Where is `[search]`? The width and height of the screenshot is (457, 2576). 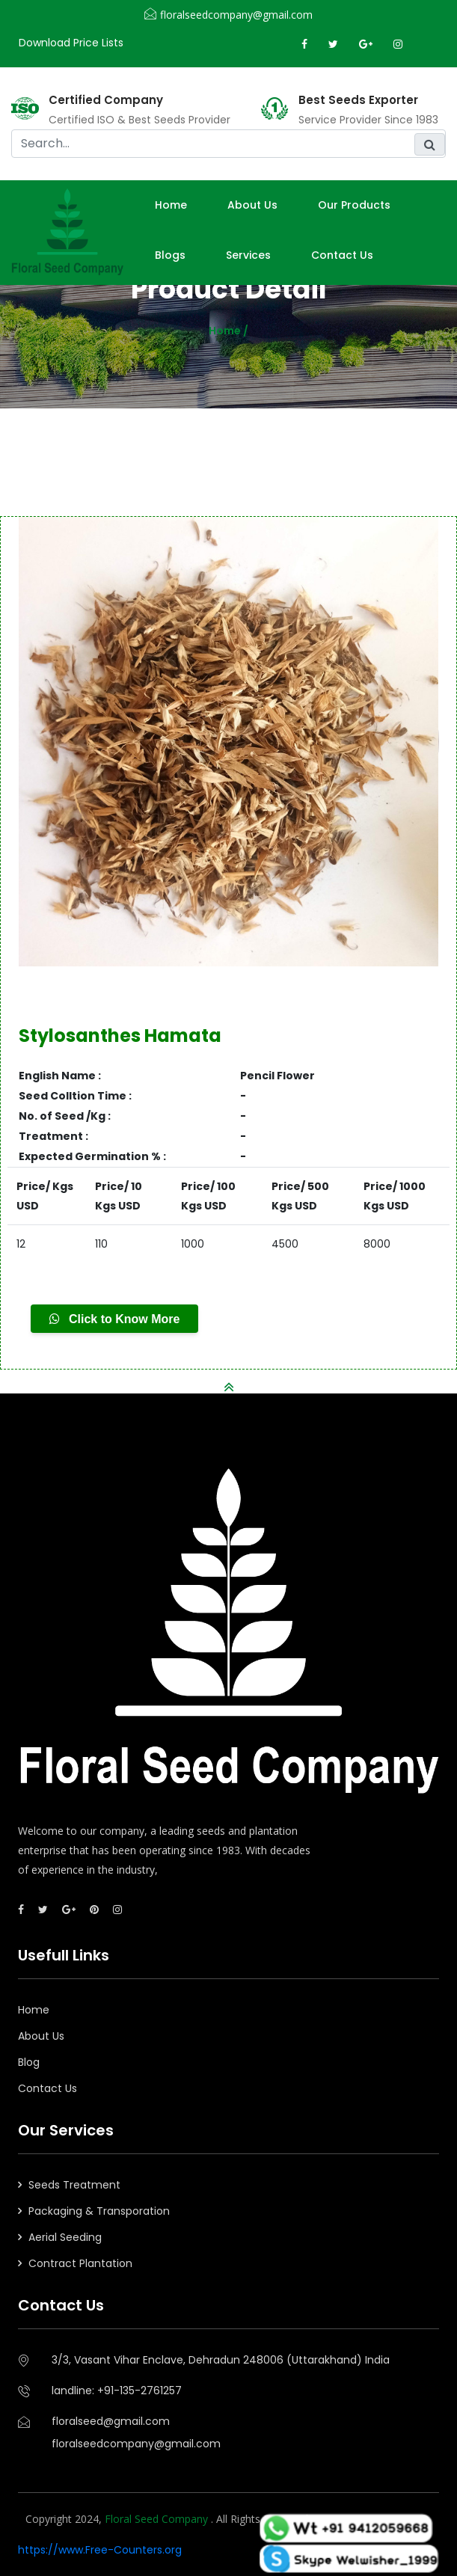
[search] is located at coordinates (228, 143).